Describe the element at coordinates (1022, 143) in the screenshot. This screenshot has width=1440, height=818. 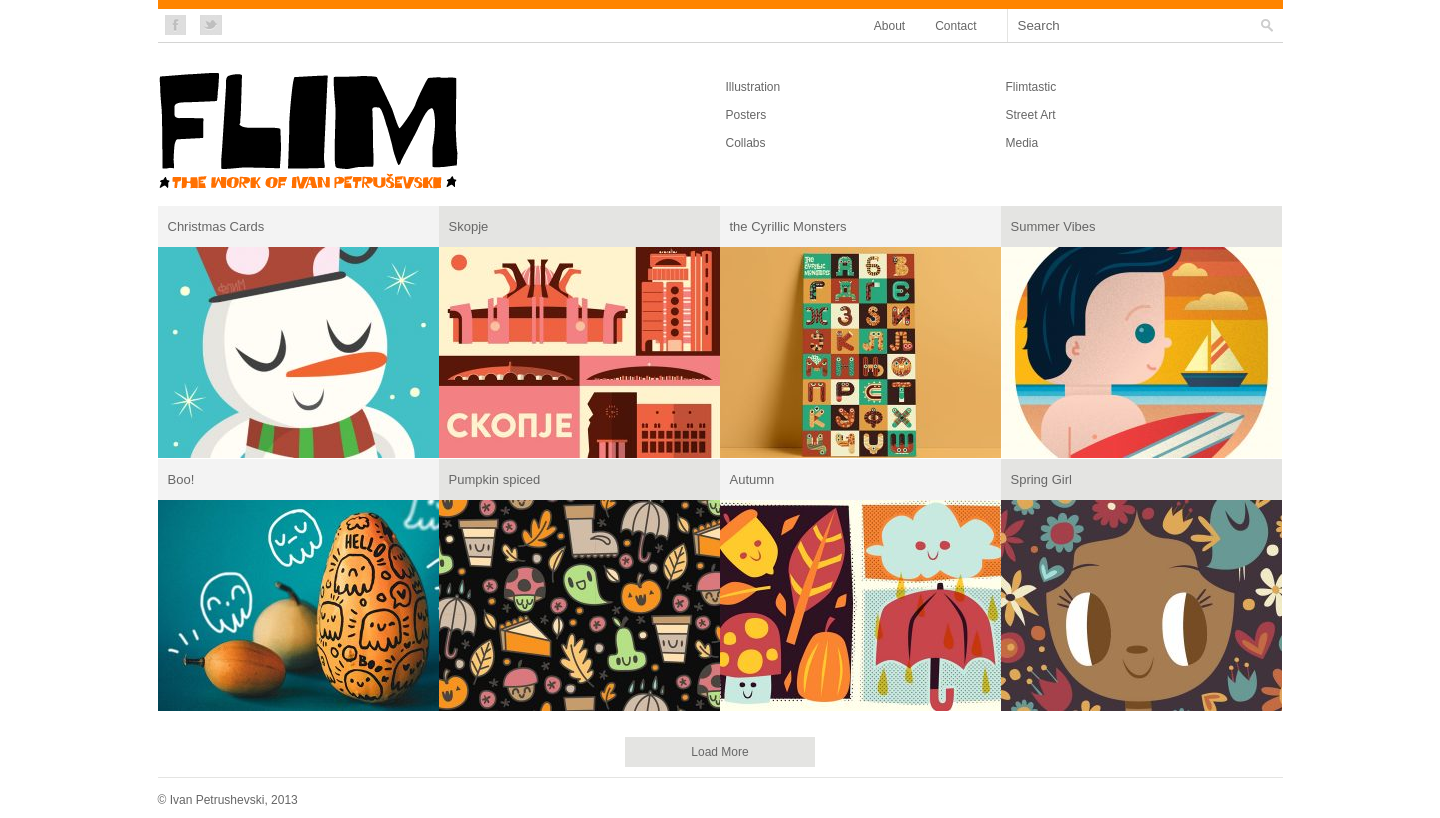
I see `Media` at that location.